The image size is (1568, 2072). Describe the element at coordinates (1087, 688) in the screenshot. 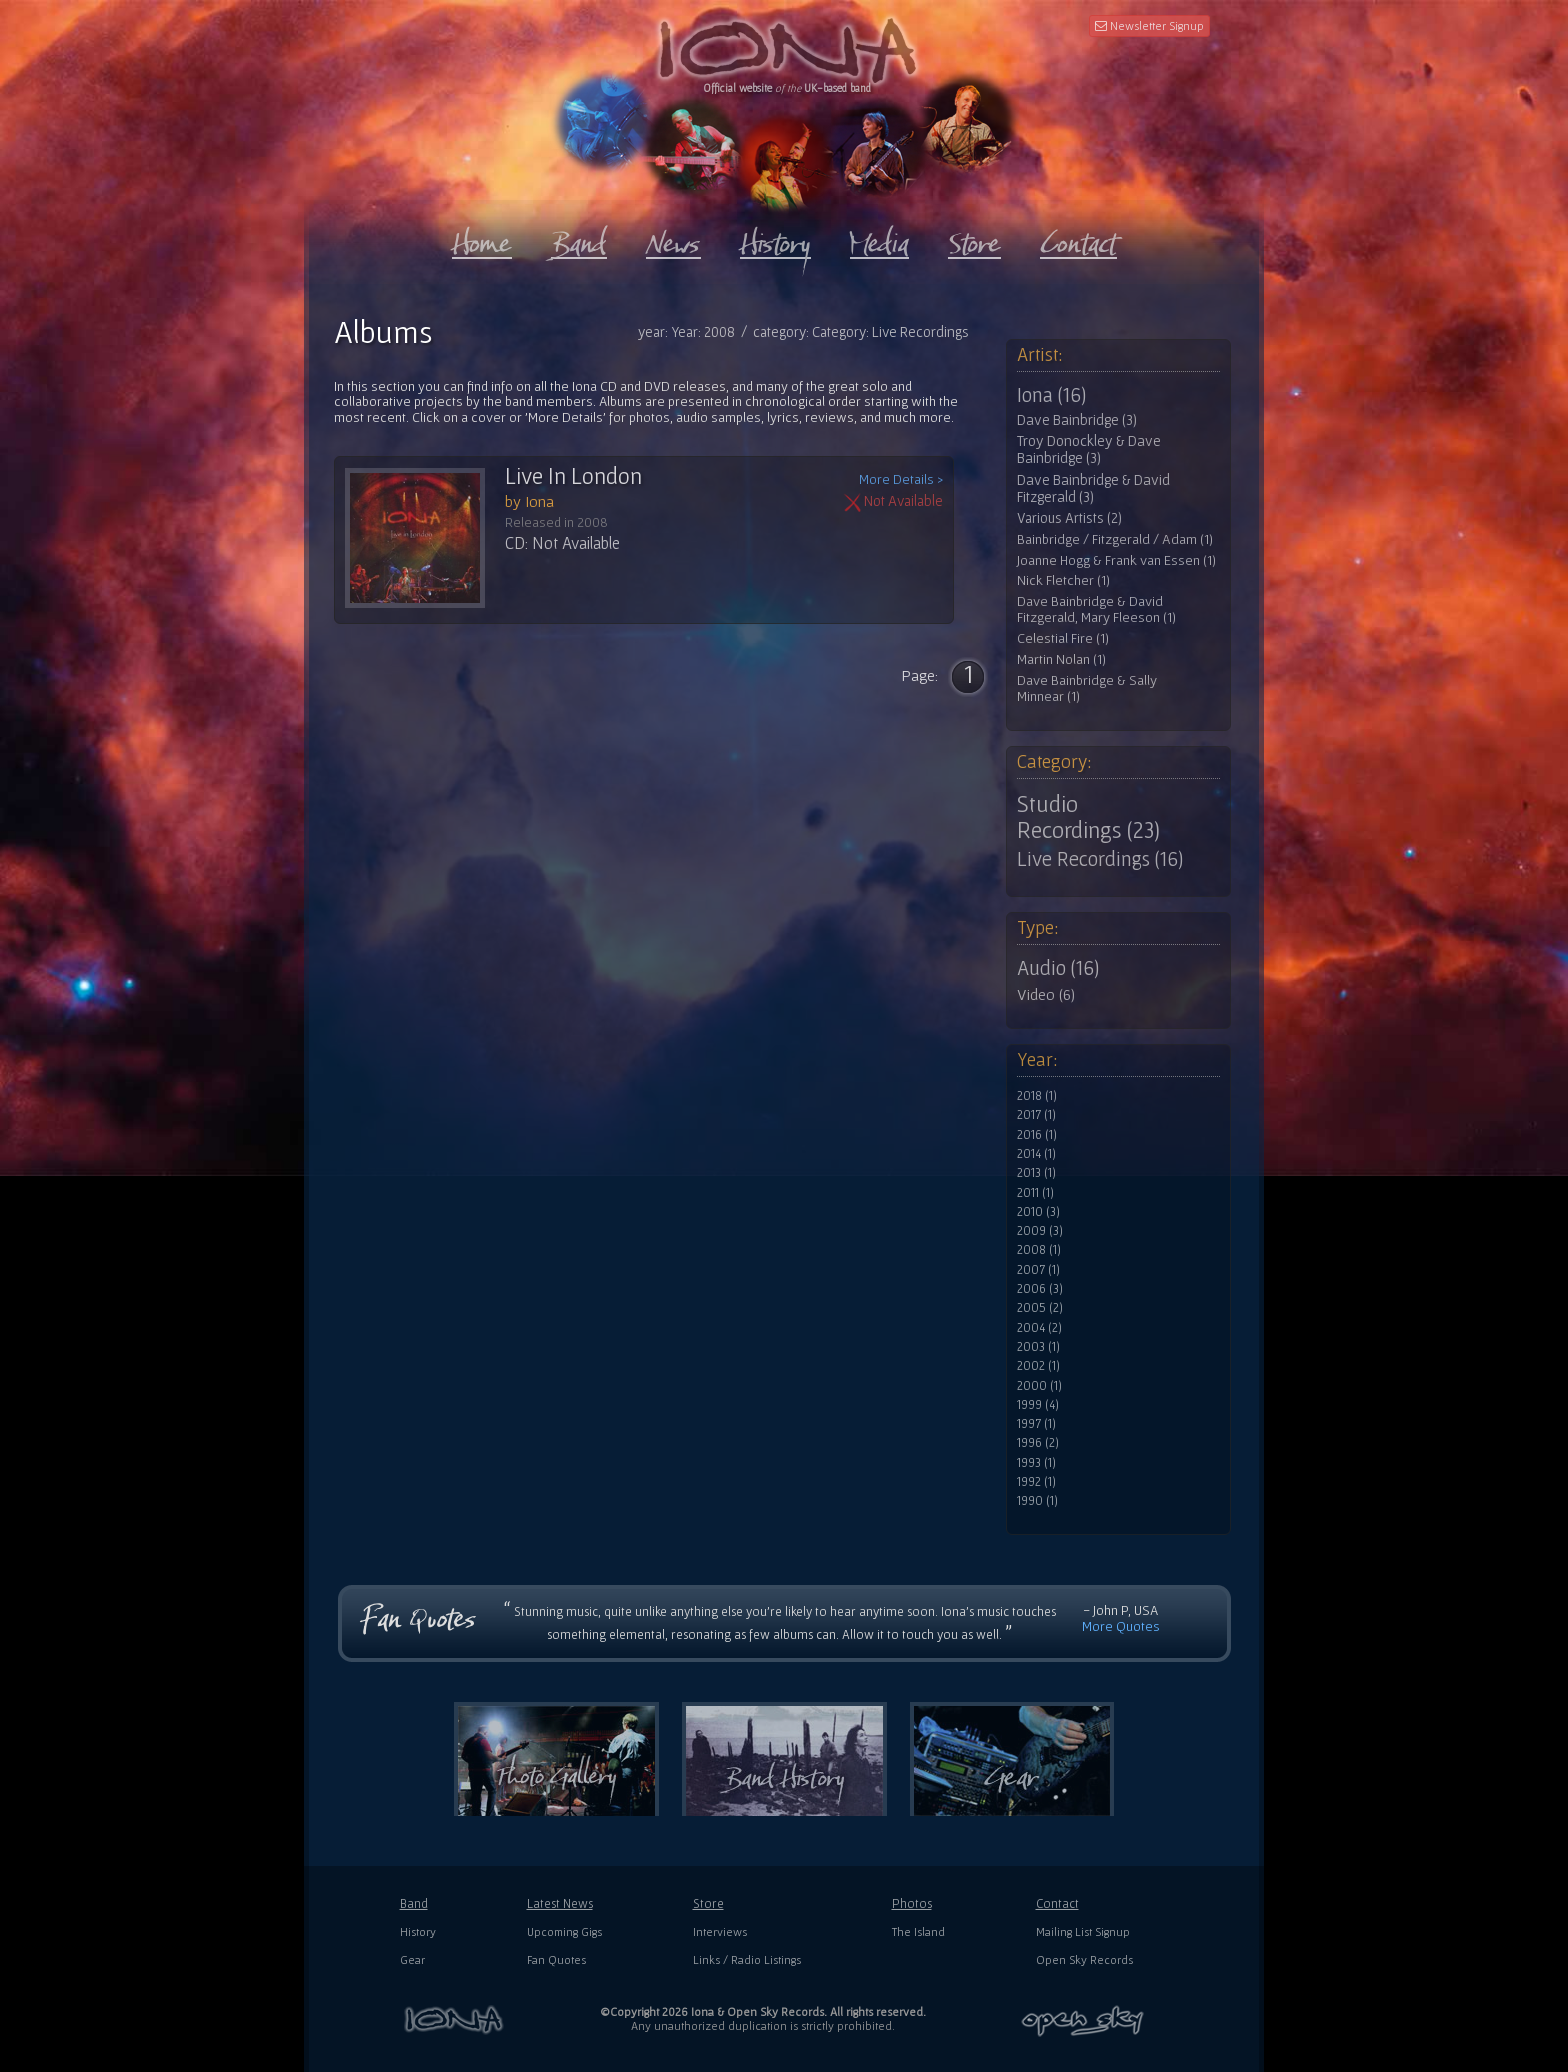

I see `Dave Bainbridge & Sally Minnear (1)` at that location.